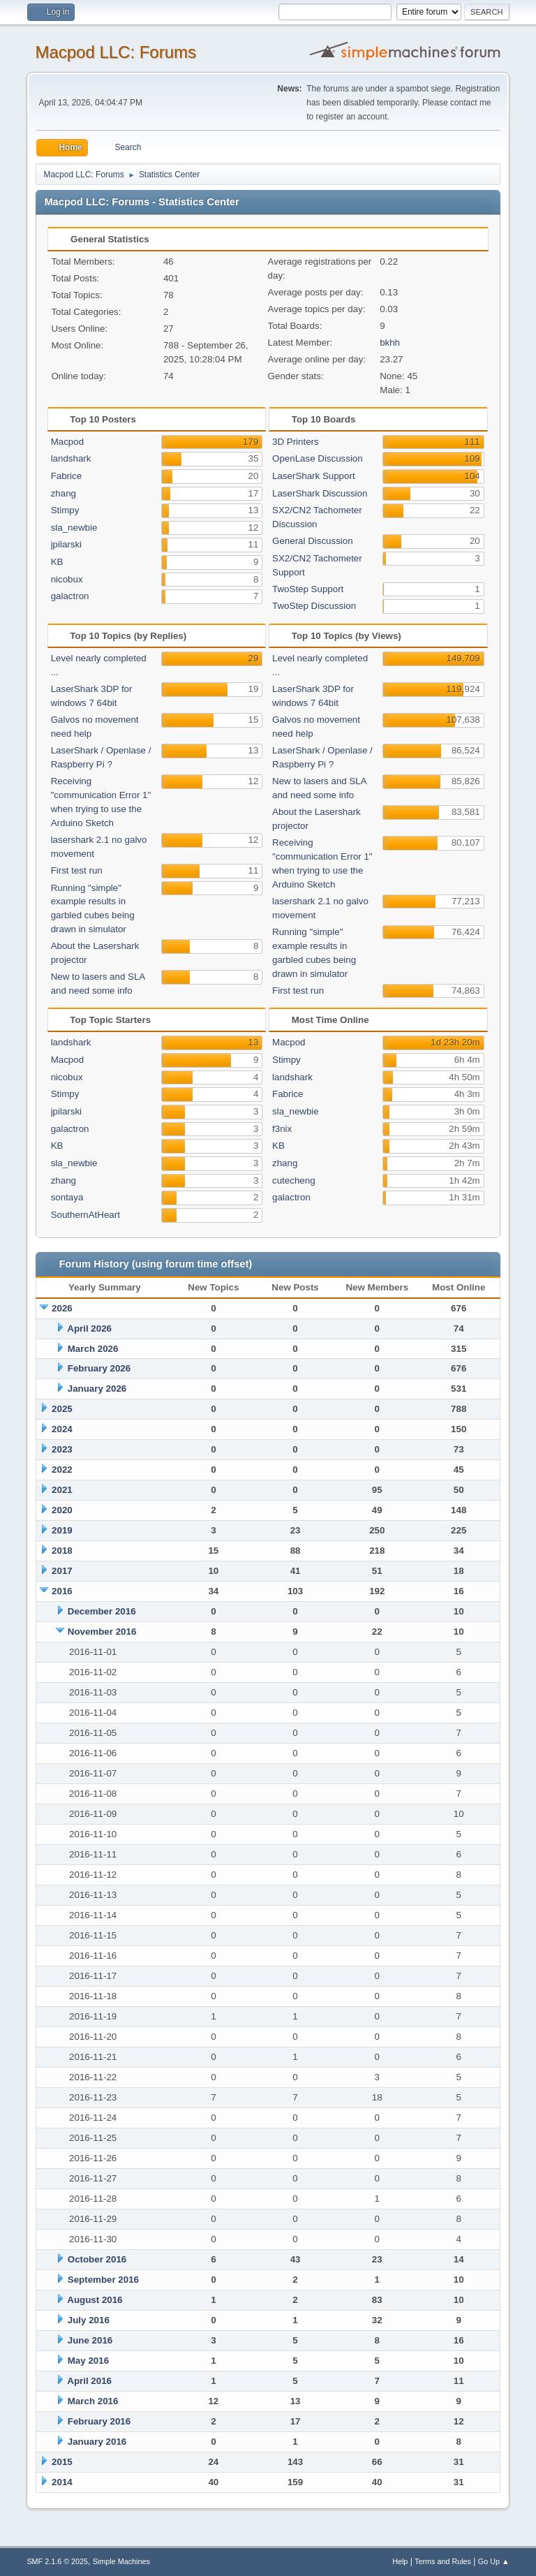 The image size is (536, 2576). Describe the element at coordinates (103, 2279) in the screenshot. I see `September 2016` at that location.